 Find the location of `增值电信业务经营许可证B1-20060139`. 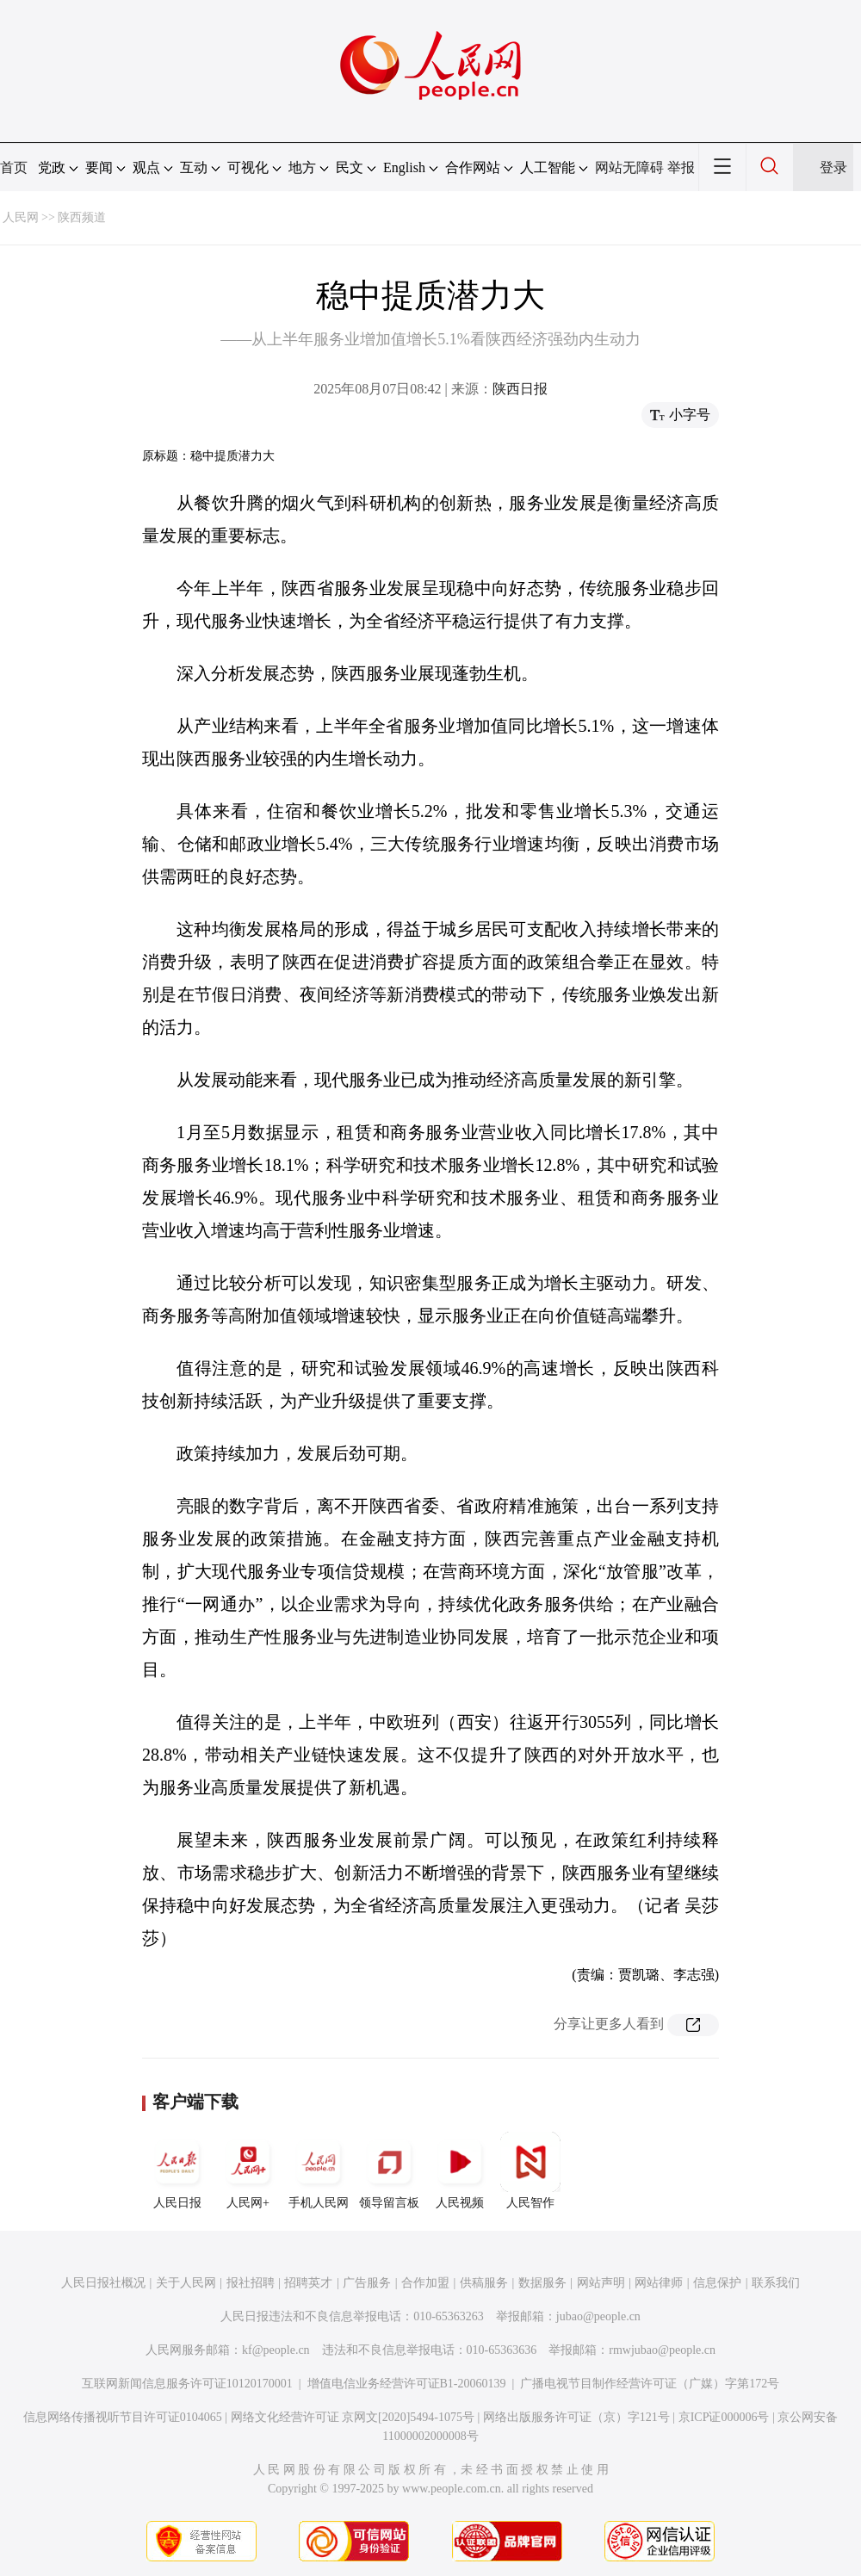

增值电信业务经营许可证B1-20060139 is located at coordinates (406, 2383).